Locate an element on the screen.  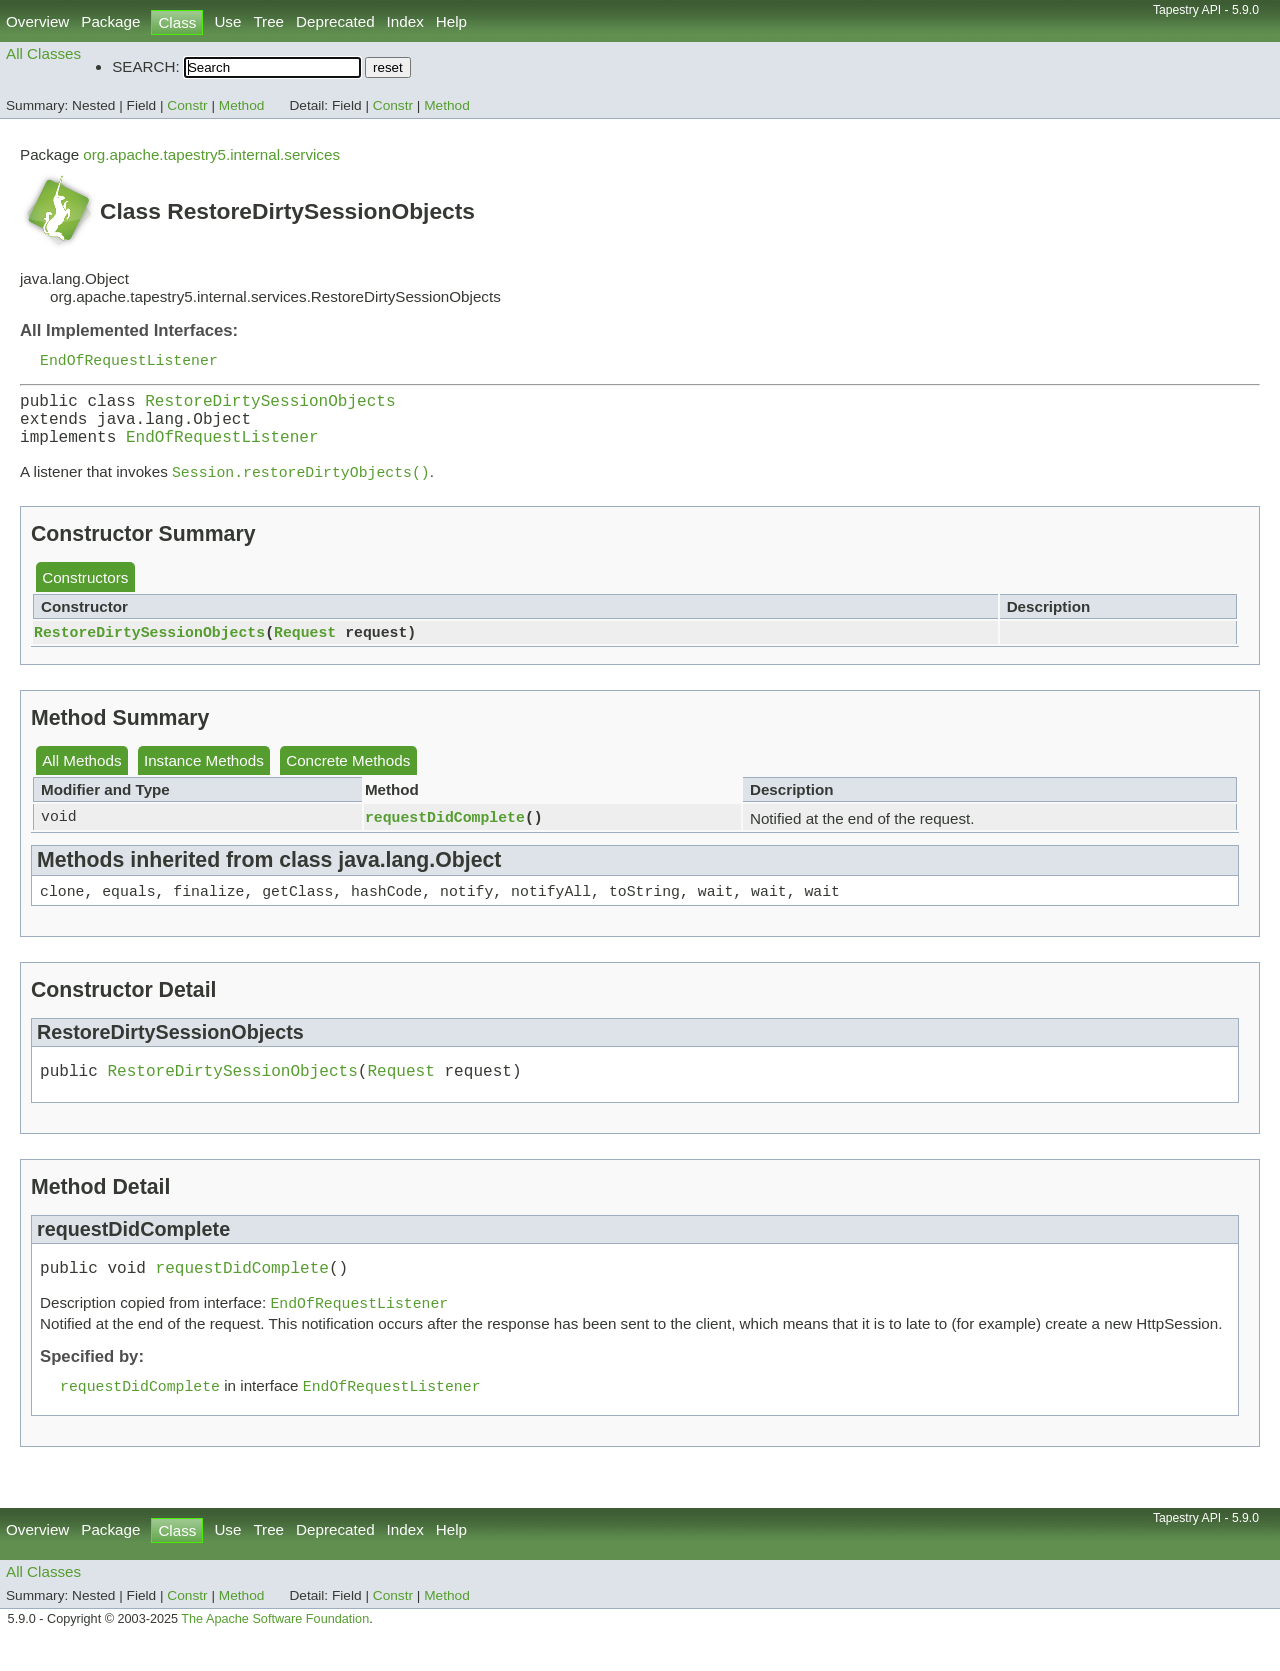
Index is located at coordinates (405, 21).